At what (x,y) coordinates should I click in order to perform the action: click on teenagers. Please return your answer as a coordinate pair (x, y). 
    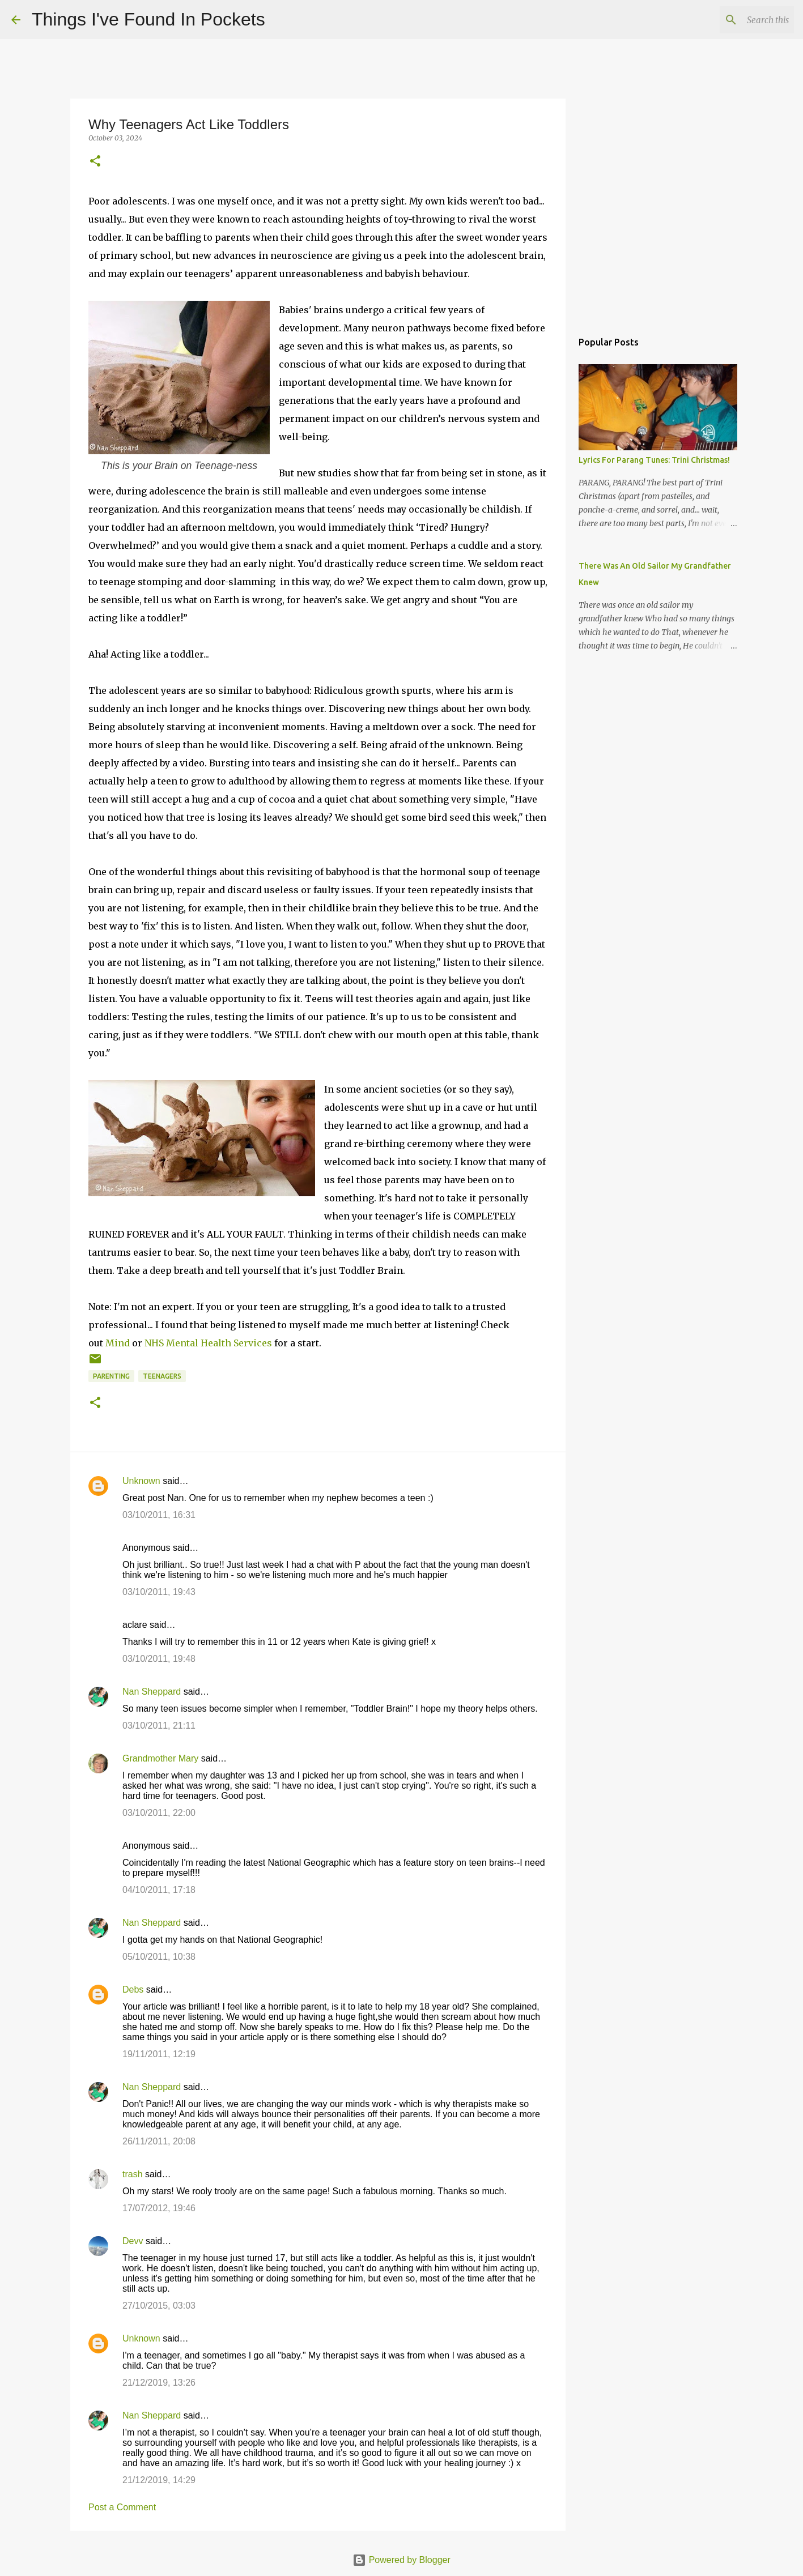
    Looking at the image, I should click on (162, 1376).